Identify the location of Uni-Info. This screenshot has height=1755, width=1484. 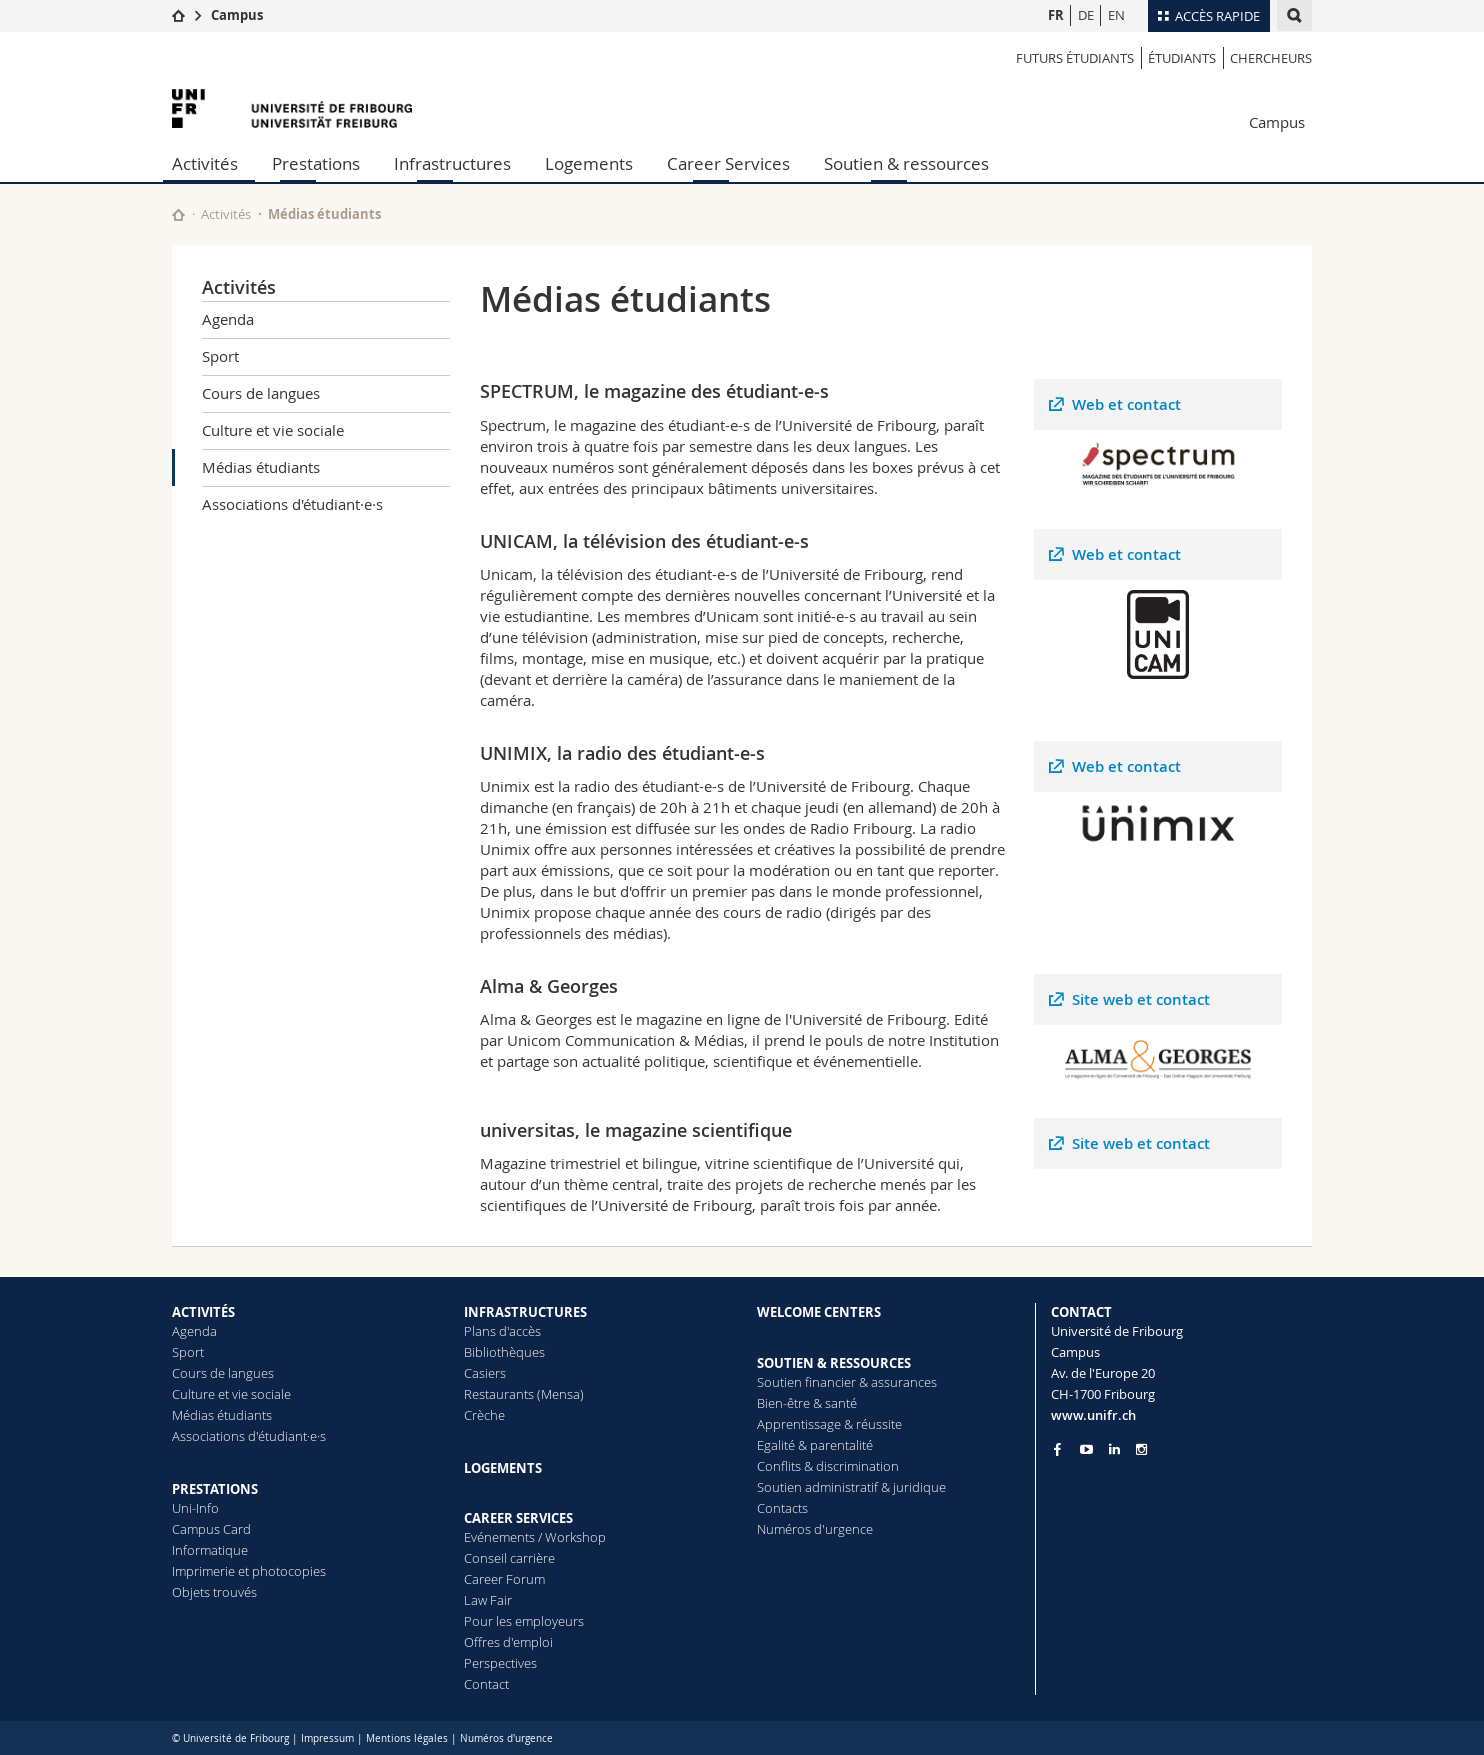
(195, 1508).